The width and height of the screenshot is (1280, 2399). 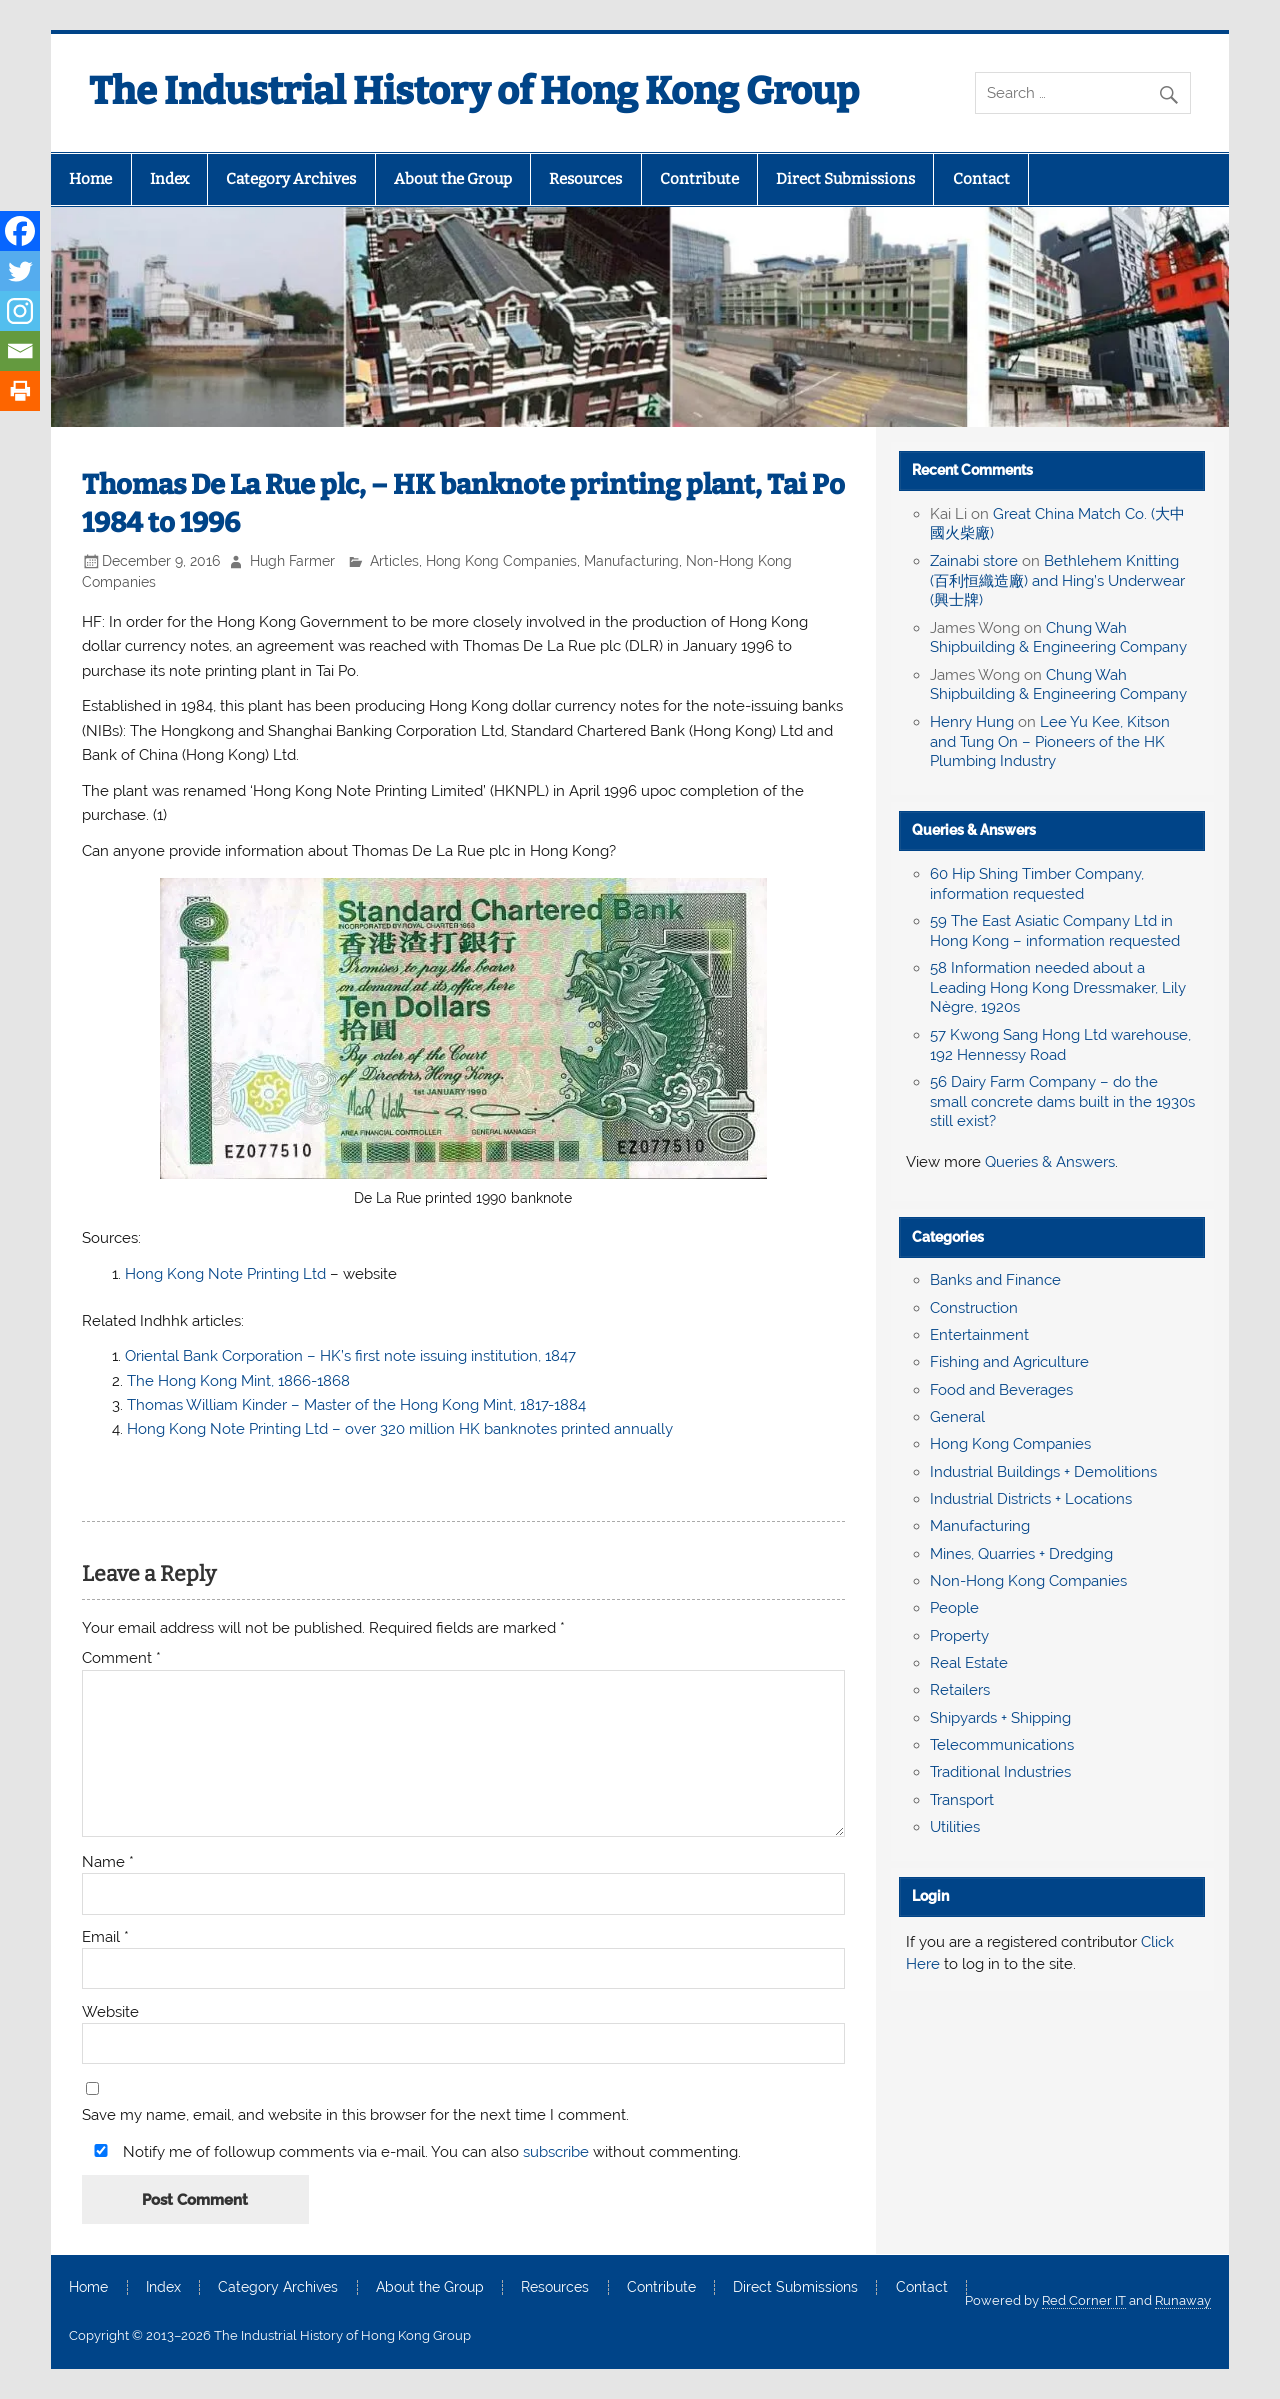 I want to click on Contribute, so click(x=699, y=179).